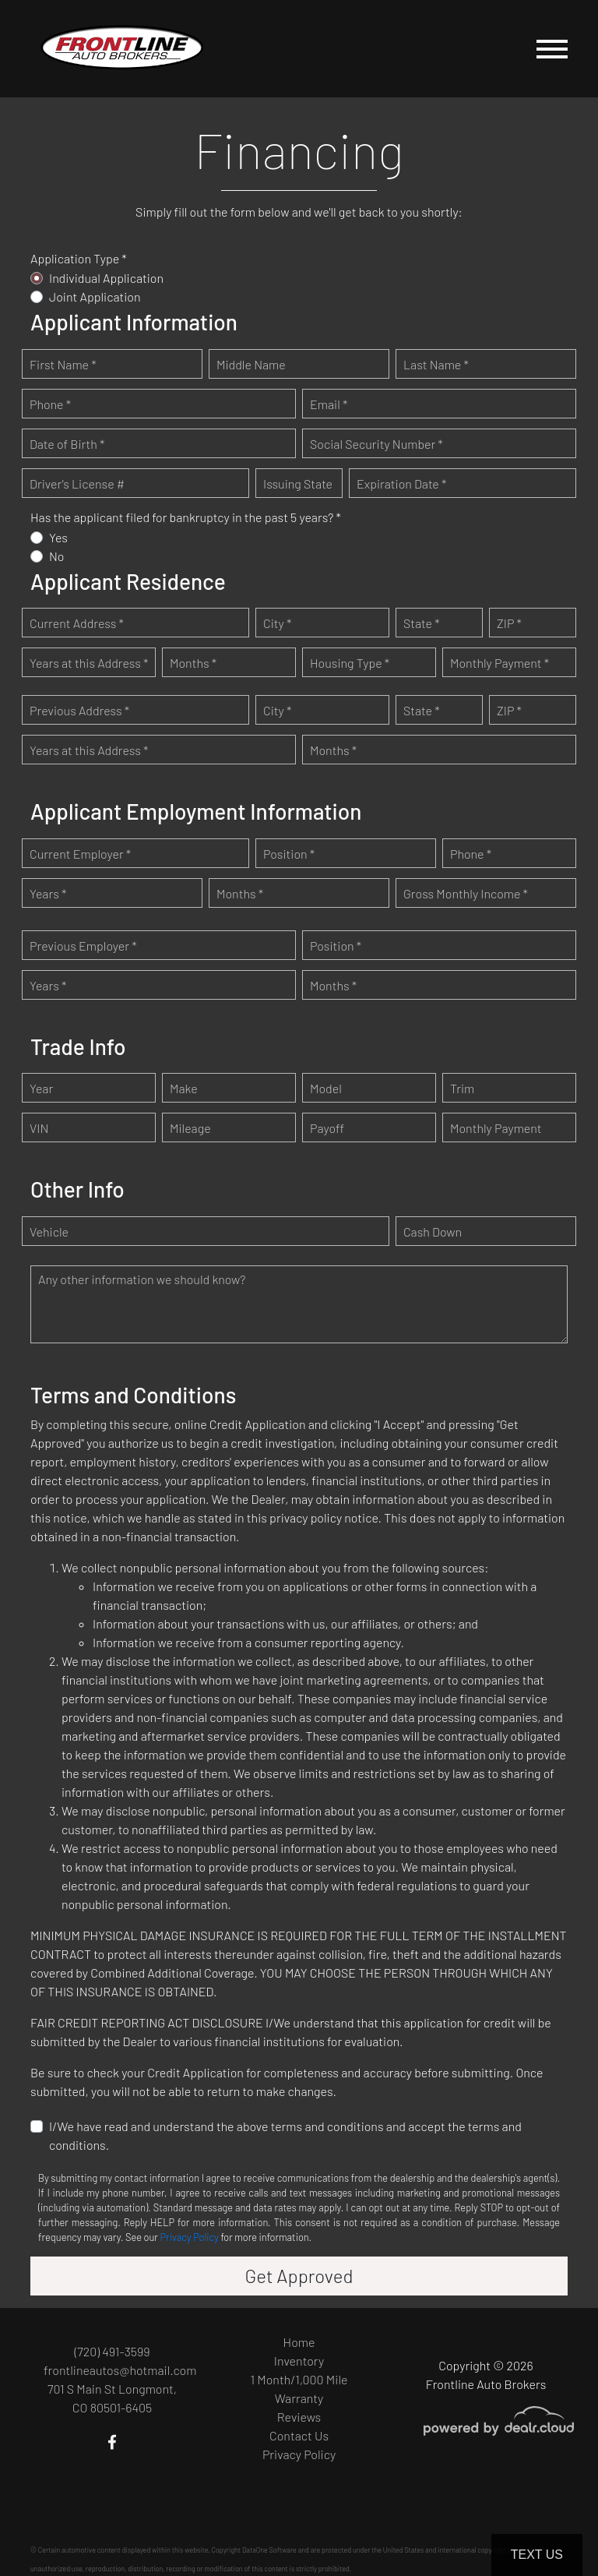  Describe the element at coordinates (77, 623) in the screenshot. I see `Current Address *` at that location.